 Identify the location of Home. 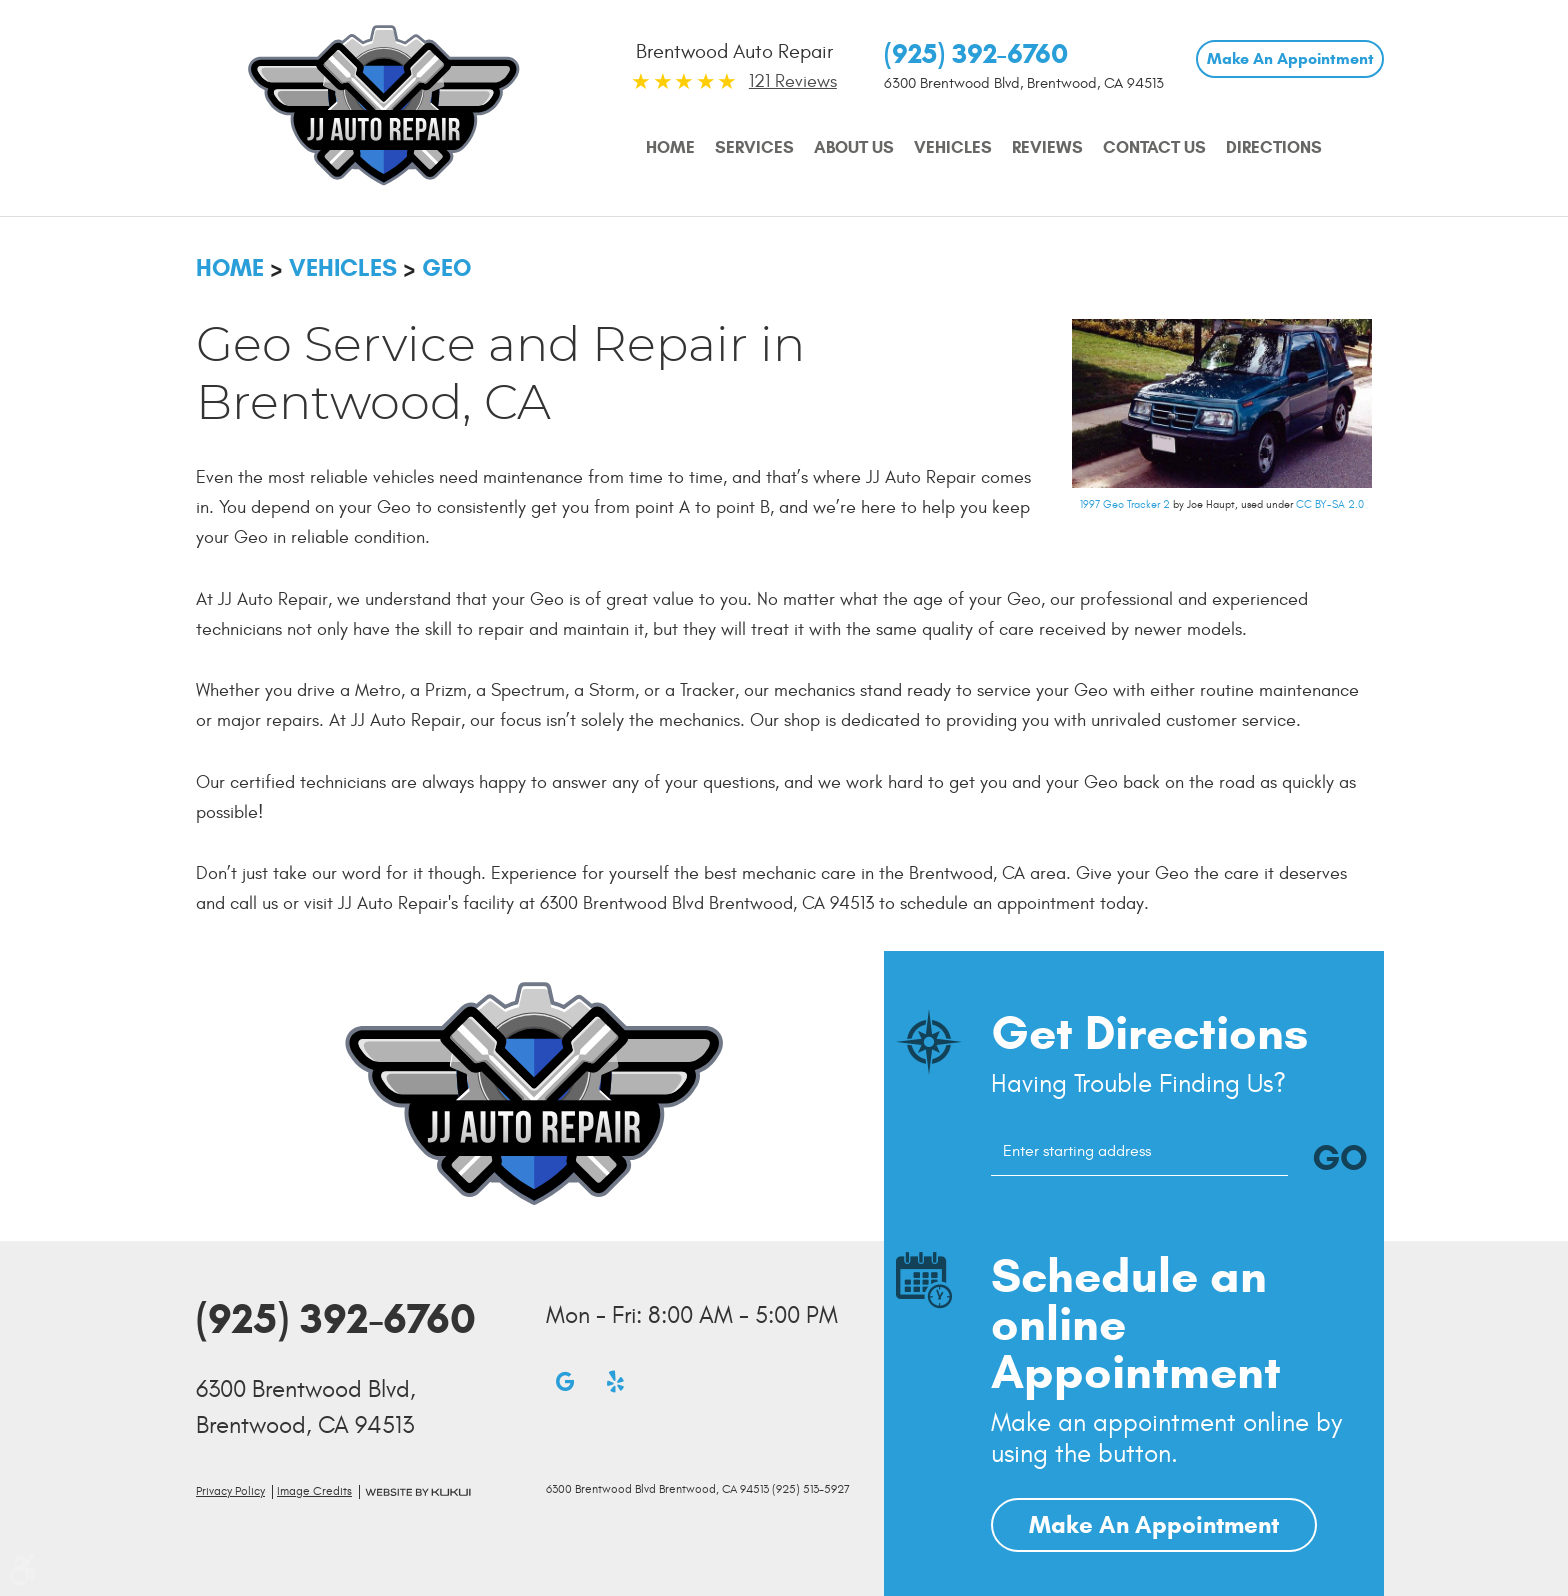
(670, 147).